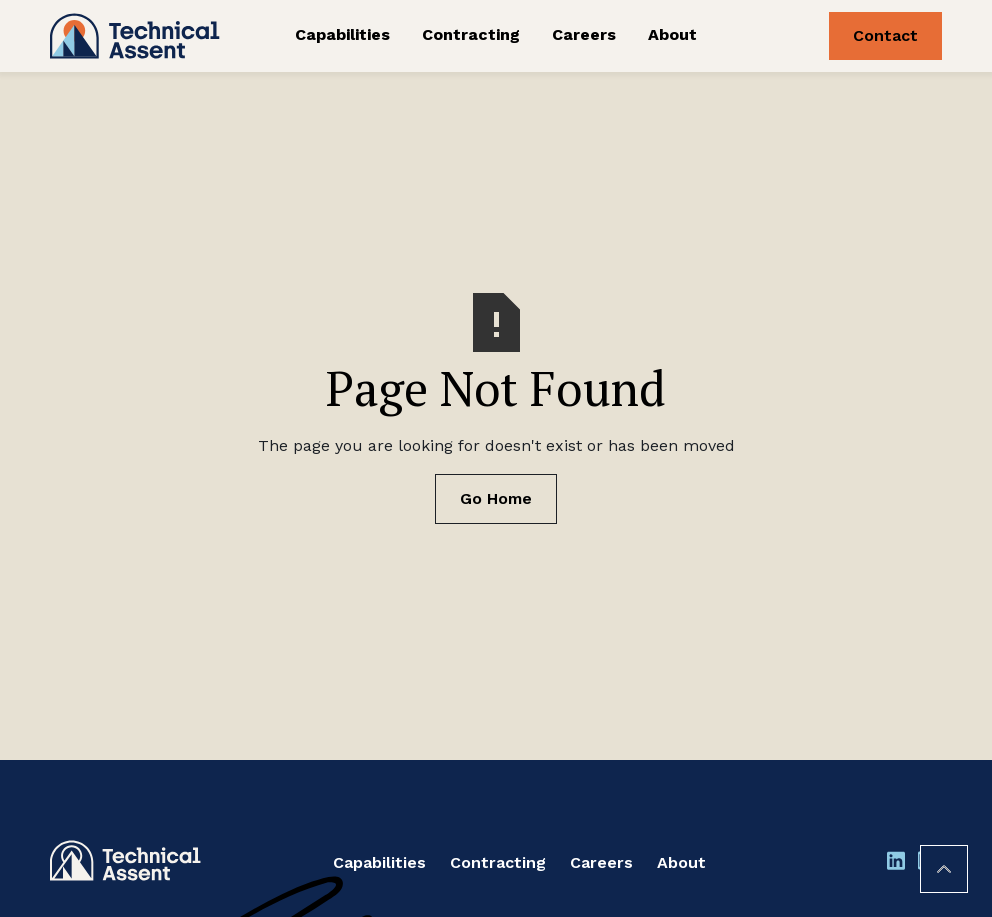 The height and width of the screenshot is (917, 992). Describe the element at coordinates (342, 34) in the screenshot. I see `Capabilities` at that location.